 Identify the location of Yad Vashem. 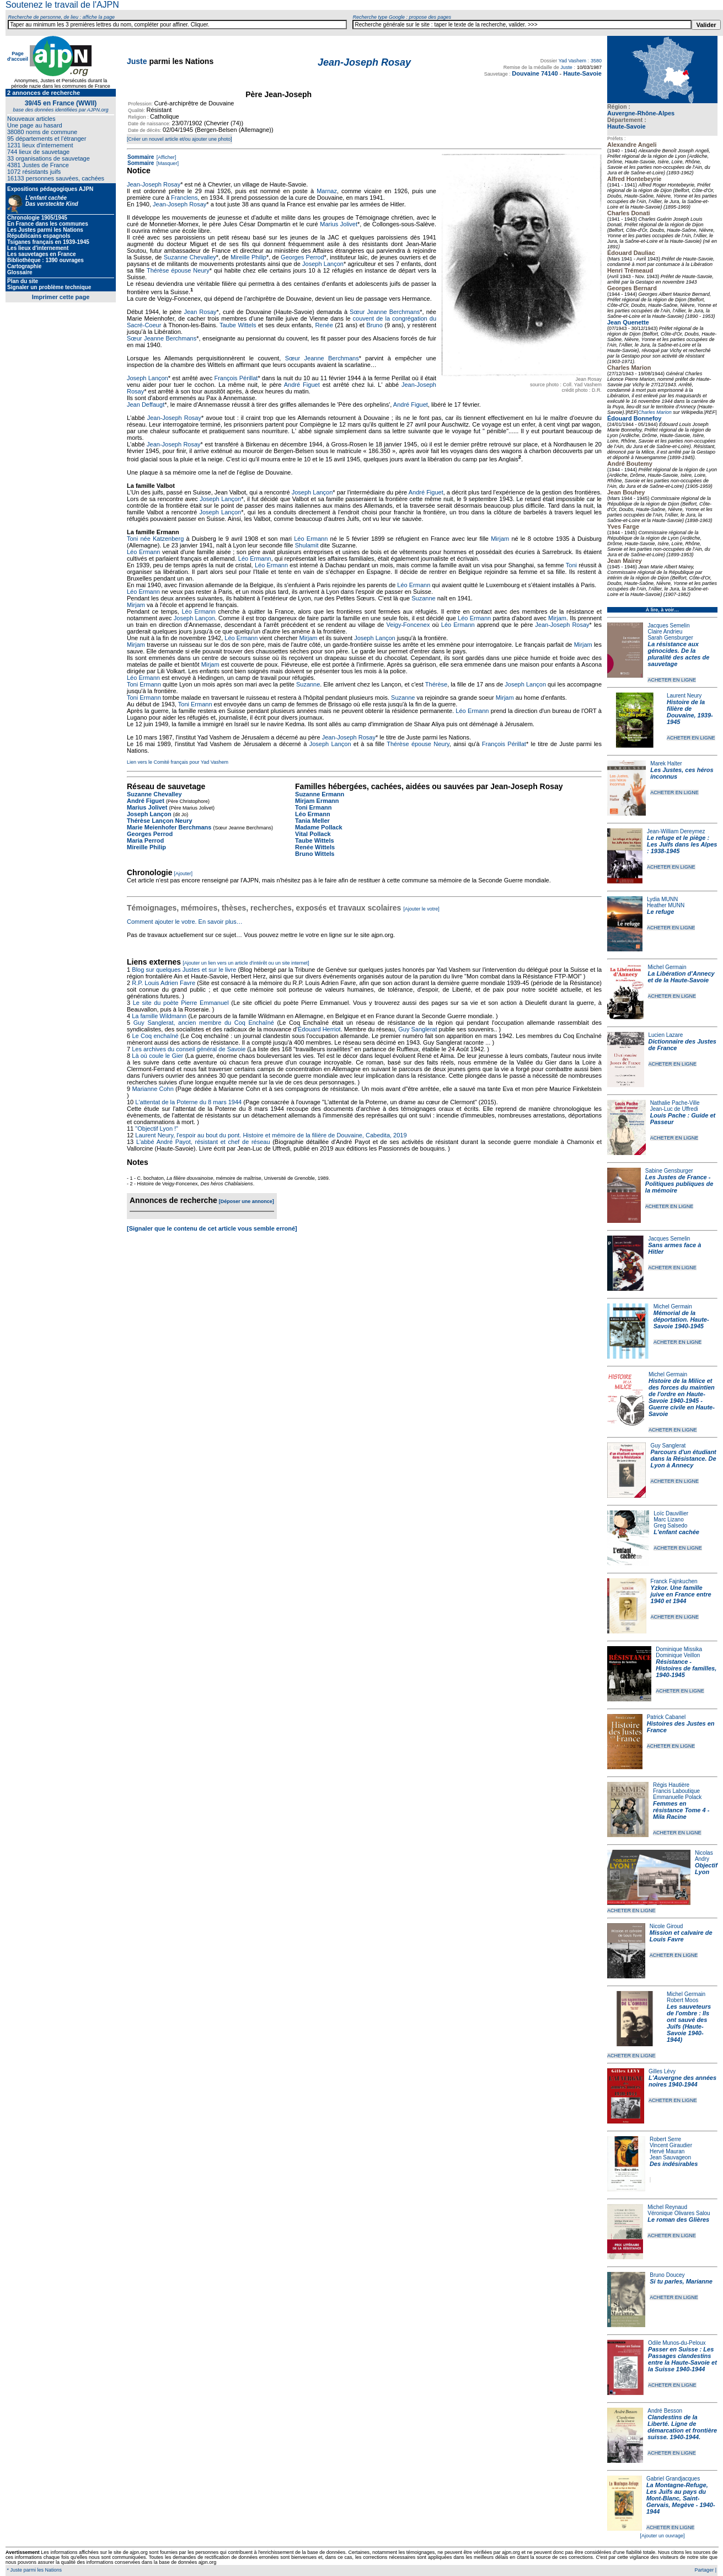
(572, 60).